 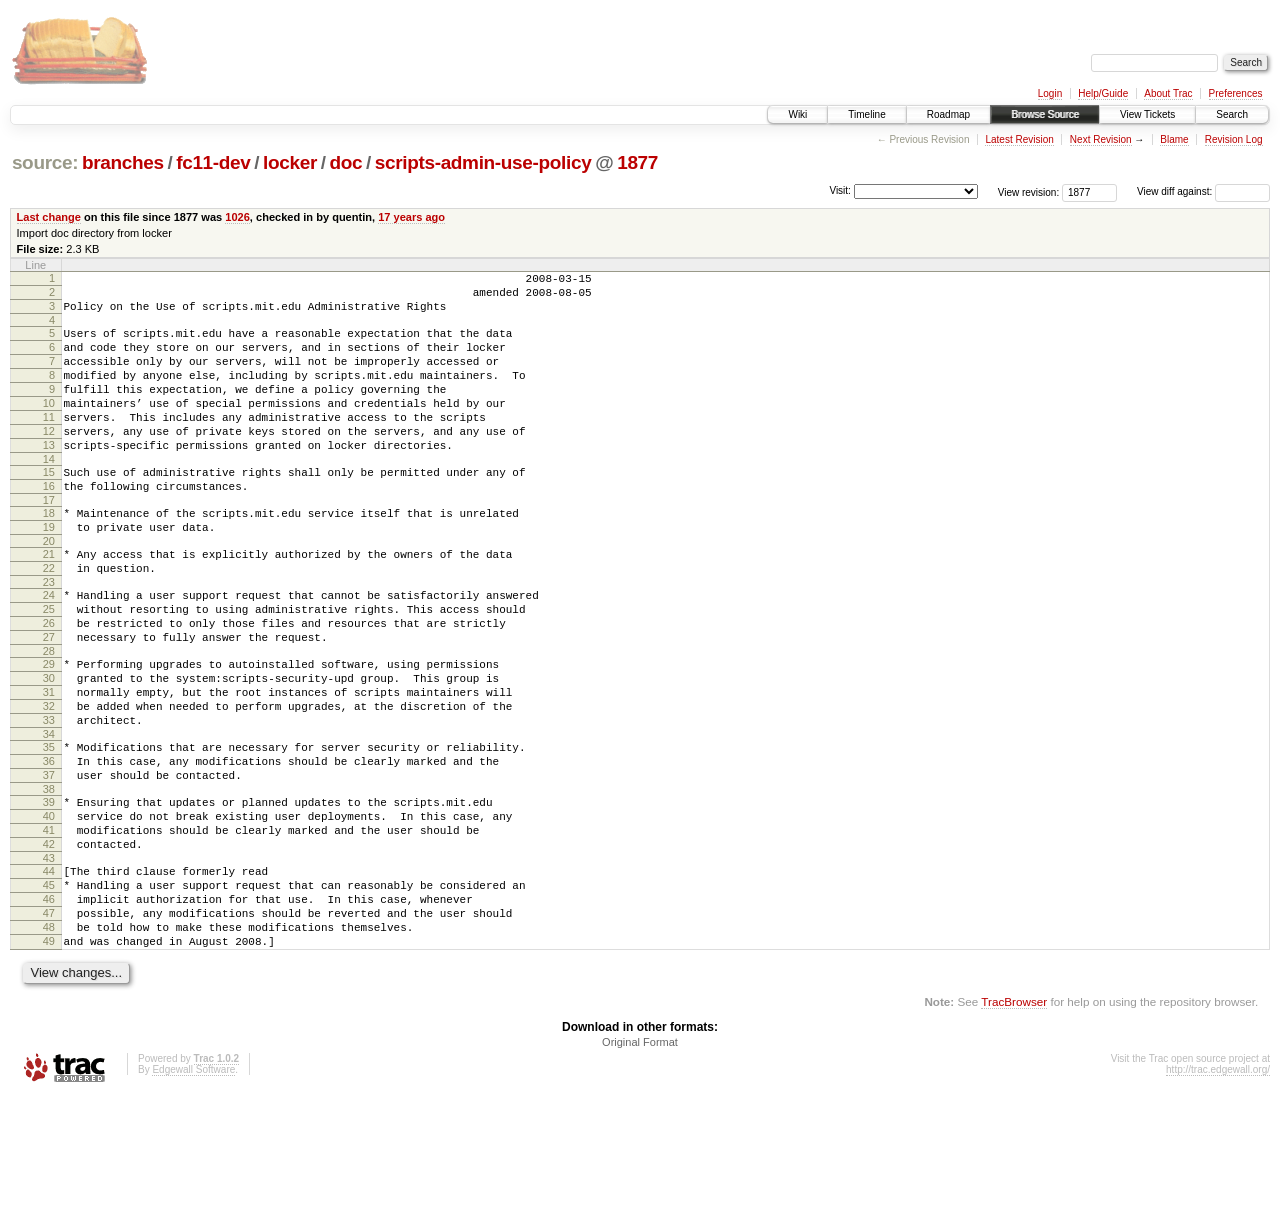 I want to click on Visit:, so click(x=840, y=190).